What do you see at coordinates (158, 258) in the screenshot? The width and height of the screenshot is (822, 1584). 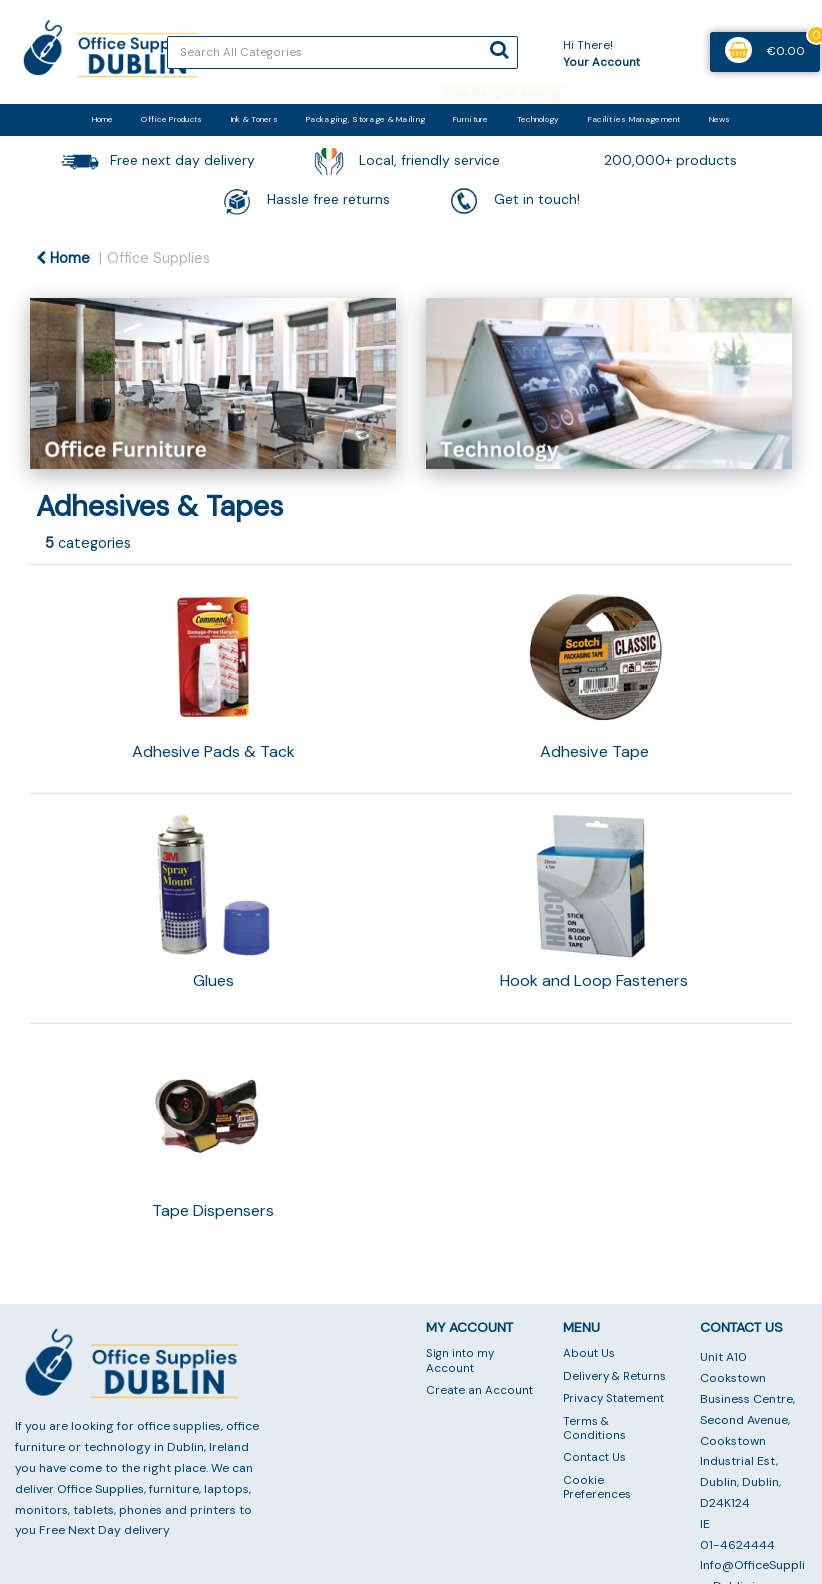 I see `Office Supplies` at bounding box center [158, 258].